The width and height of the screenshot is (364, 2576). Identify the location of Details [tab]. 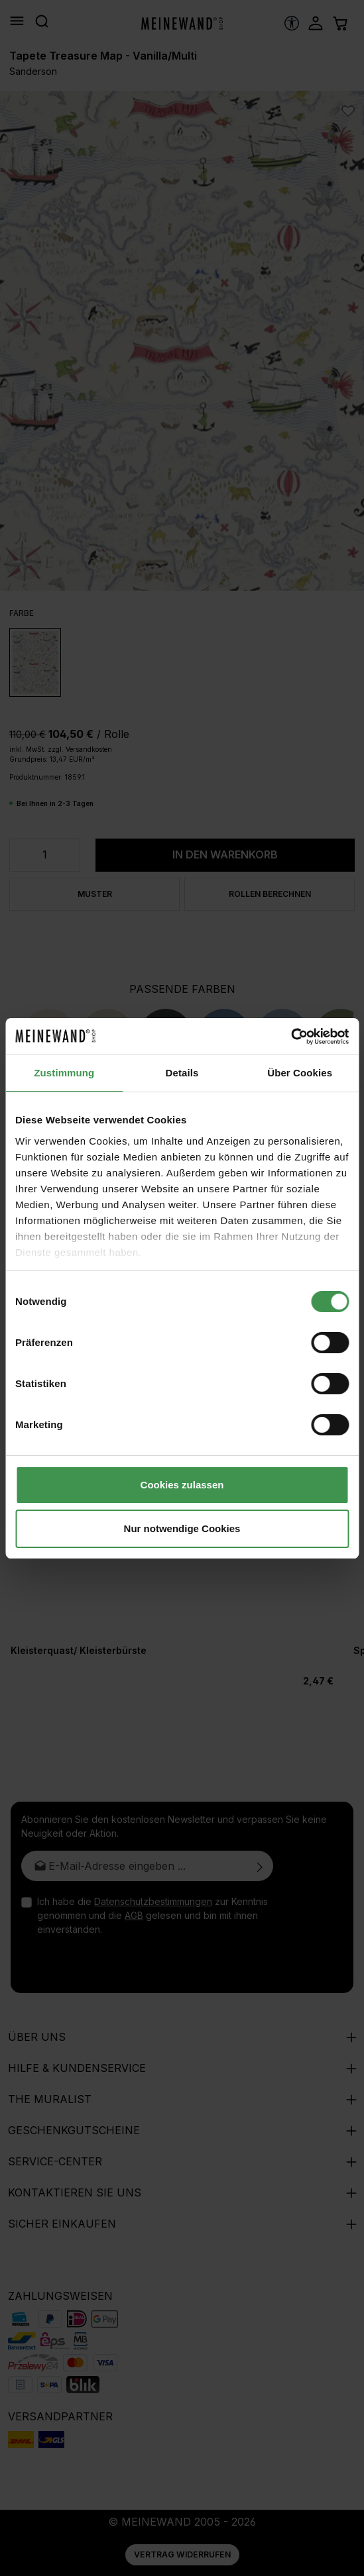
(182, 1072).